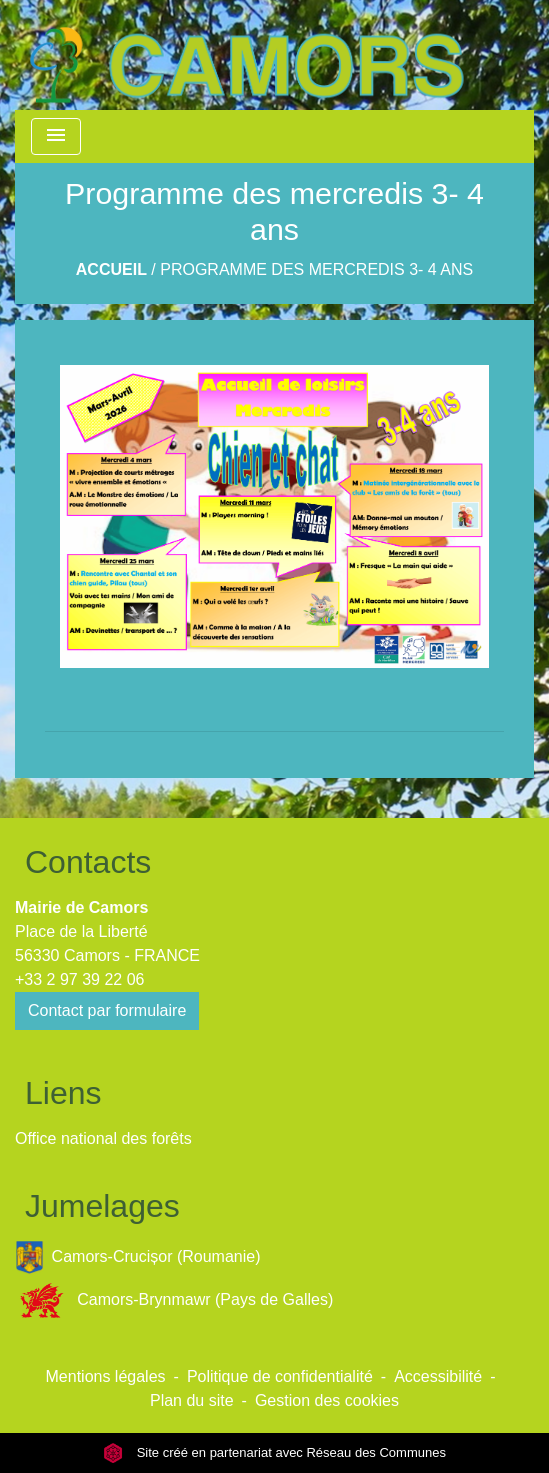 The width and height of the screenshot is (549, 1473). What do you see at coordinates (274, 1452) in the screenshot?
I see `Site créé en partenariat avec Réseau des Communes` at bounding box center [274, 1452].